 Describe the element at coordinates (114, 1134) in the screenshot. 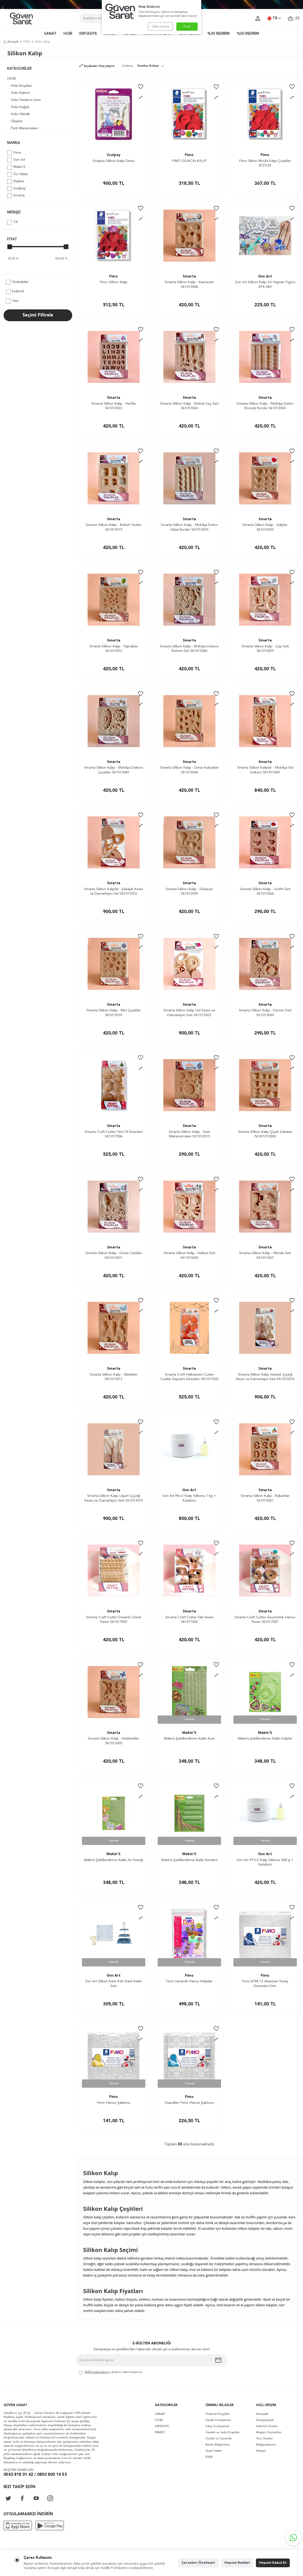

I see `Smarta Craft Cutter Yeni Yıl Kesicileri SK1017006` at that location.